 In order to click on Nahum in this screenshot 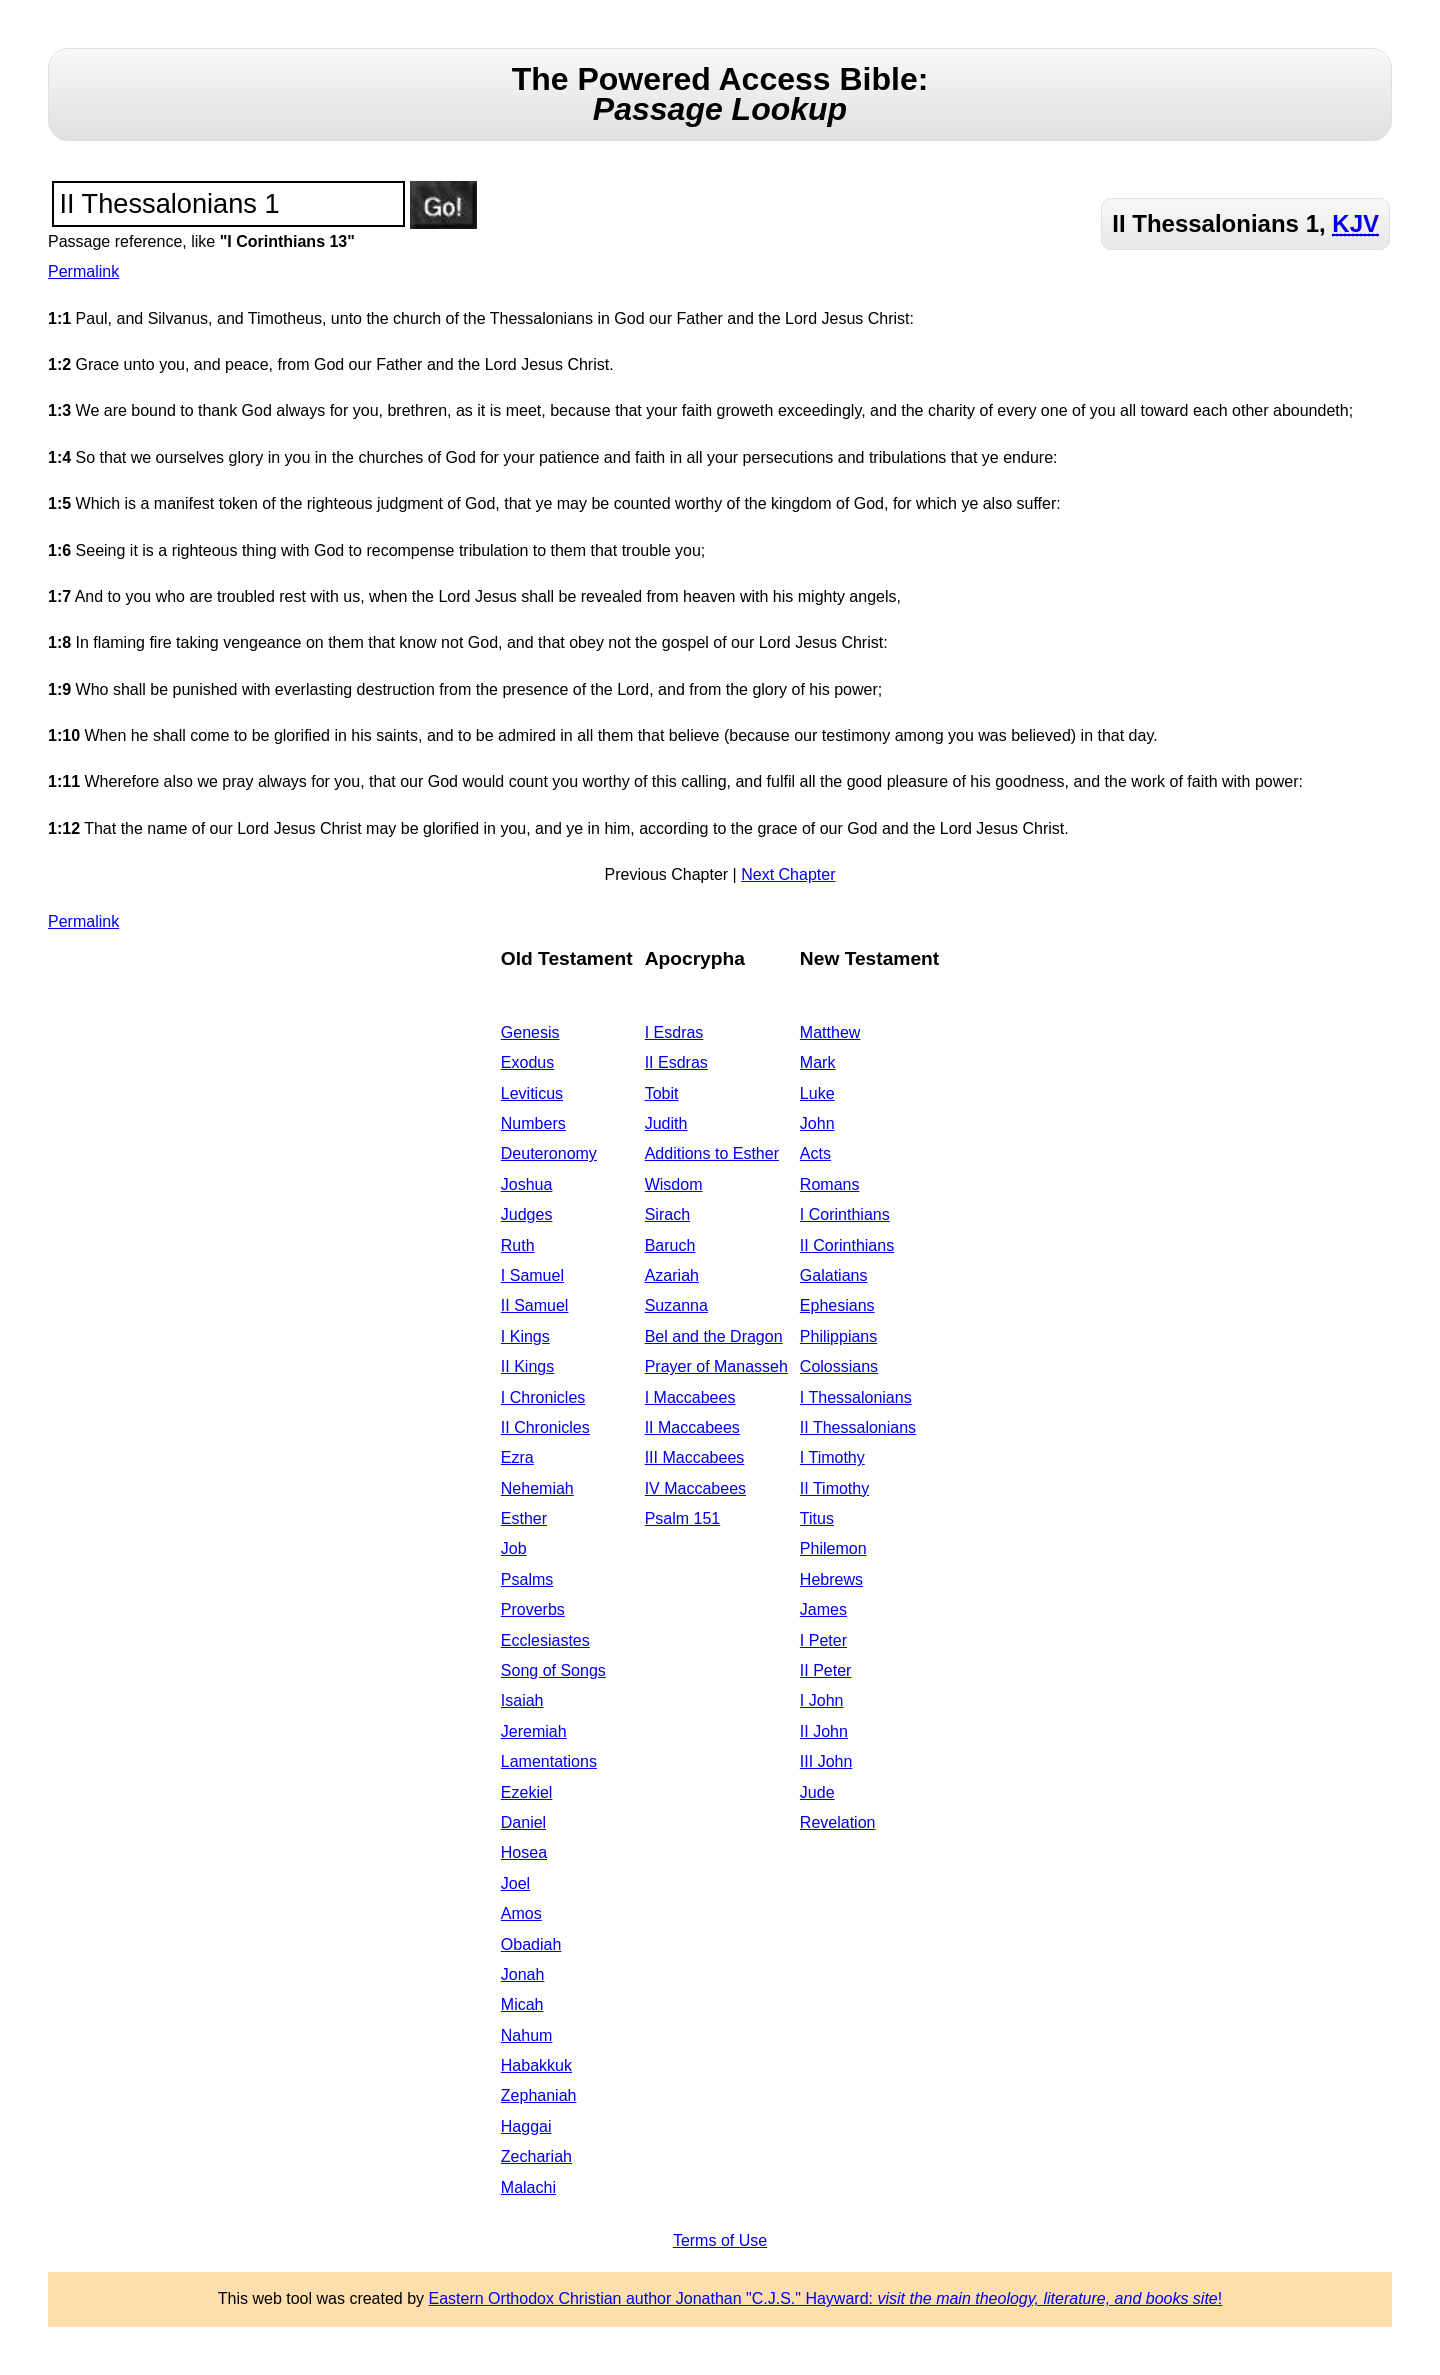, I will do `click(527, 2035)`.